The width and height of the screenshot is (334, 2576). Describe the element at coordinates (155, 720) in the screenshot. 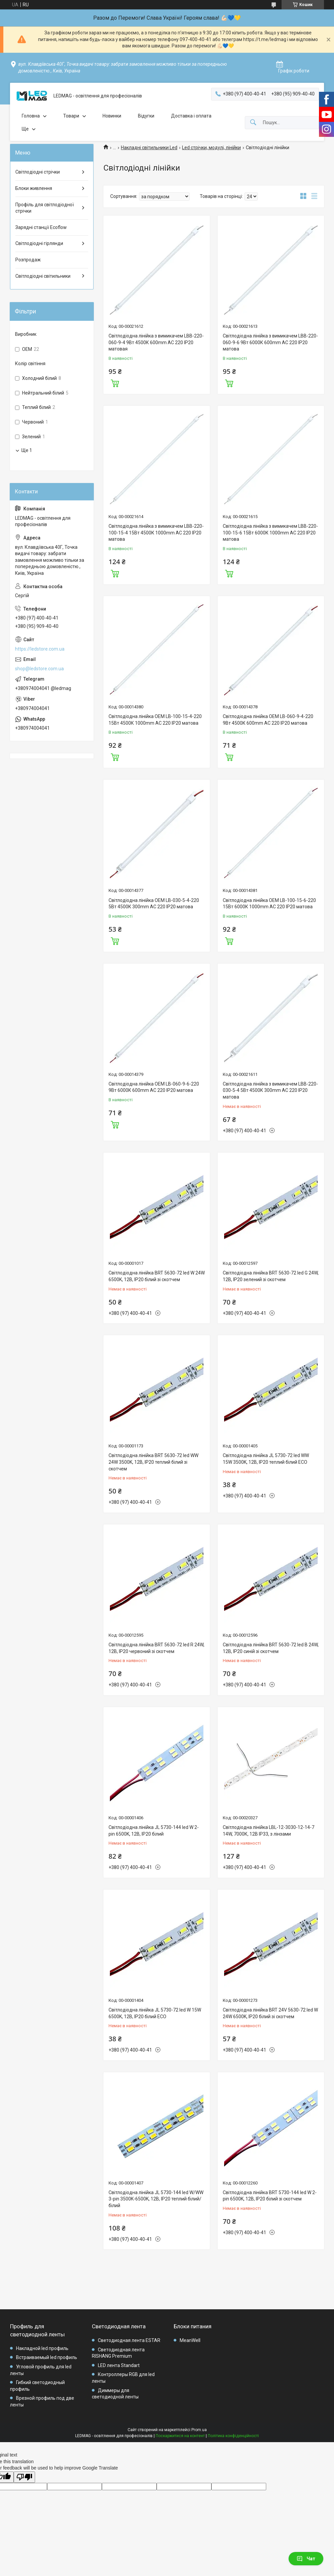

I see `Світлодіодна лінійка OEM LB-100-15-4-220 15Вт 4500К 1000mm AC 220 IP20 матова` at that location.